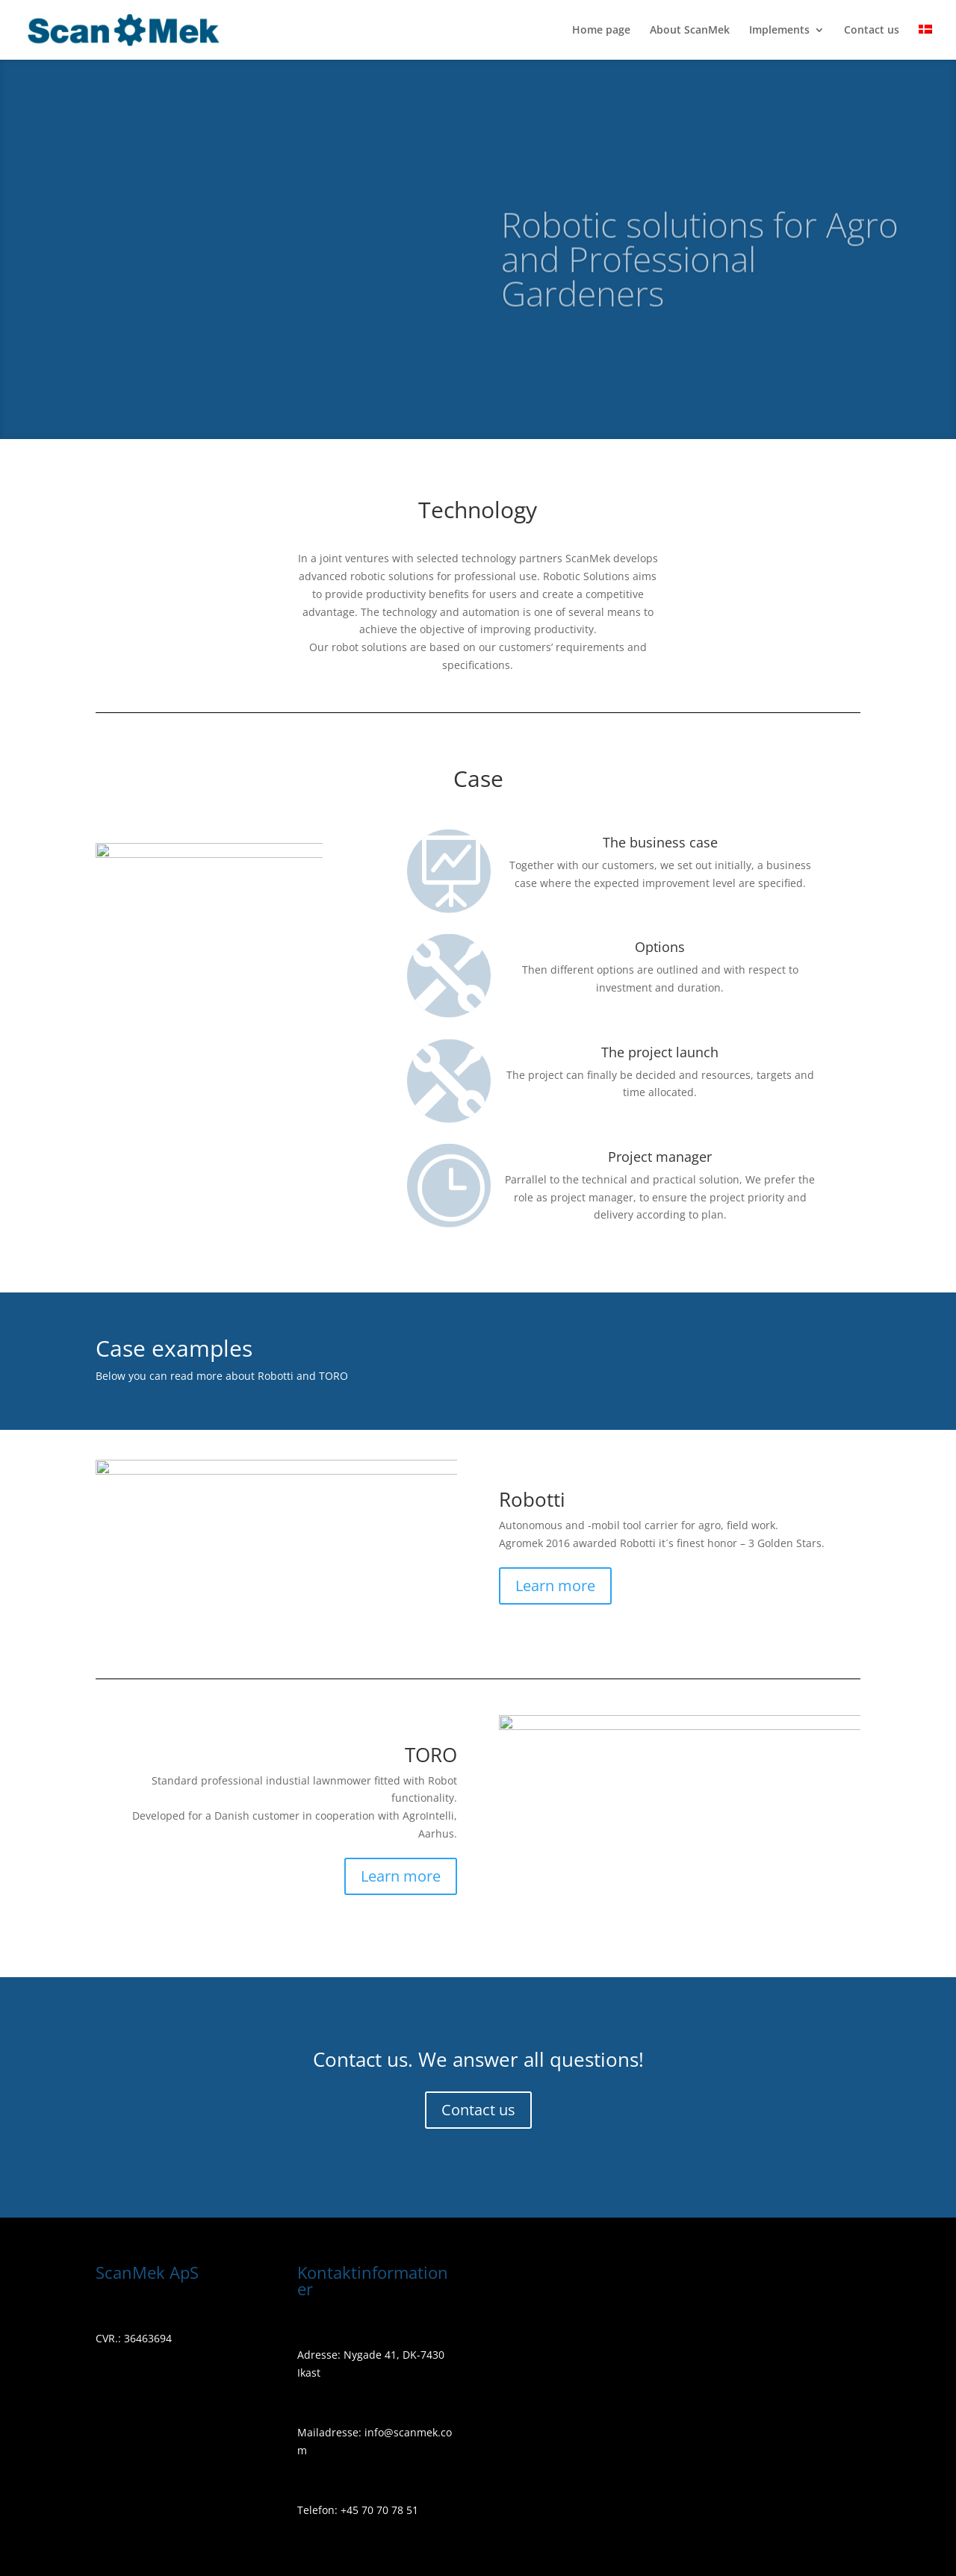 The width and height of the screenshot is (956, 2576). Describe the element at coordinates (555, 1585) in the screenshot. I see `Learn more` at that location.